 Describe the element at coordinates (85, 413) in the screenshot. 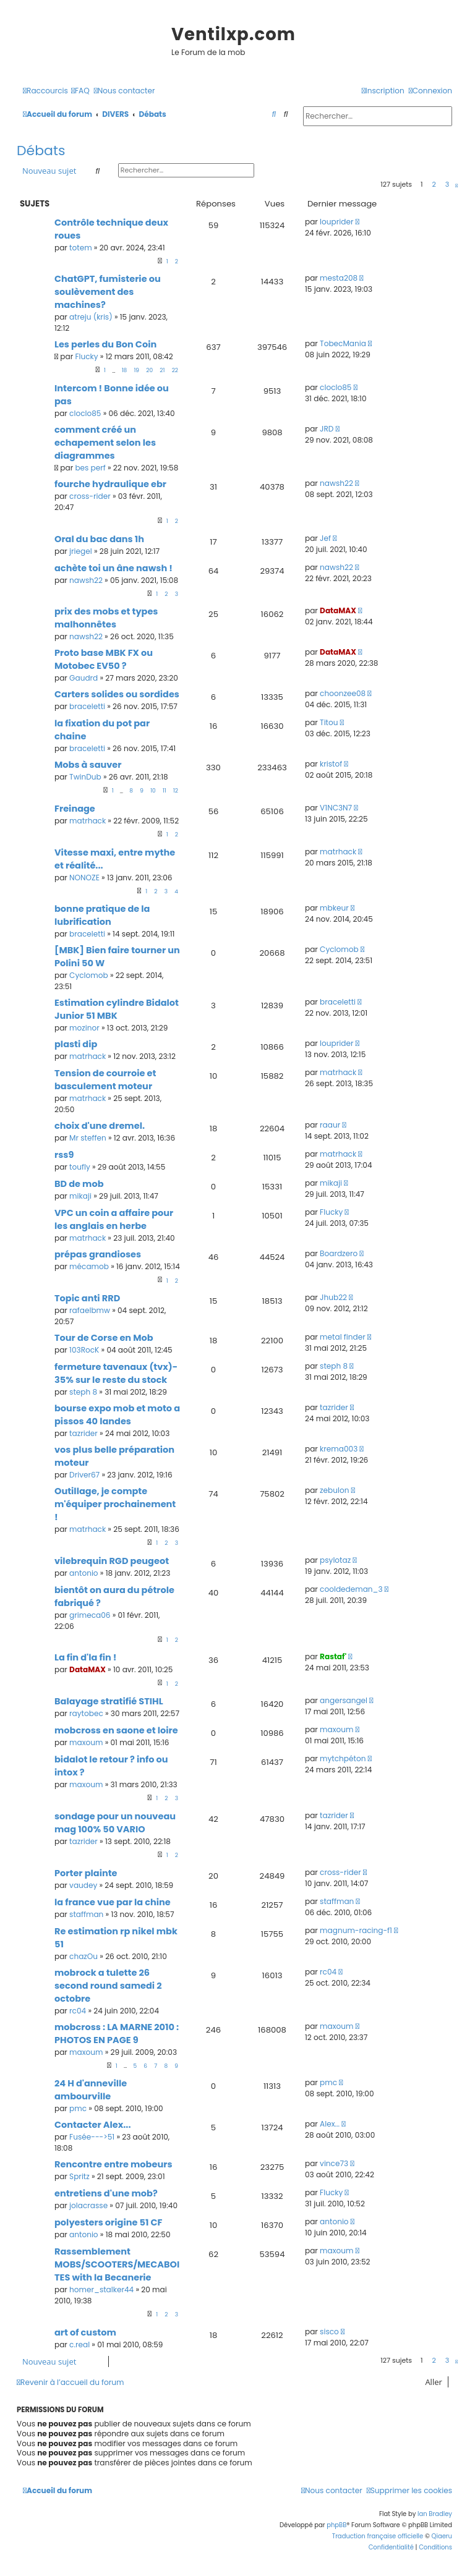

I see `cloclo85` at that location.